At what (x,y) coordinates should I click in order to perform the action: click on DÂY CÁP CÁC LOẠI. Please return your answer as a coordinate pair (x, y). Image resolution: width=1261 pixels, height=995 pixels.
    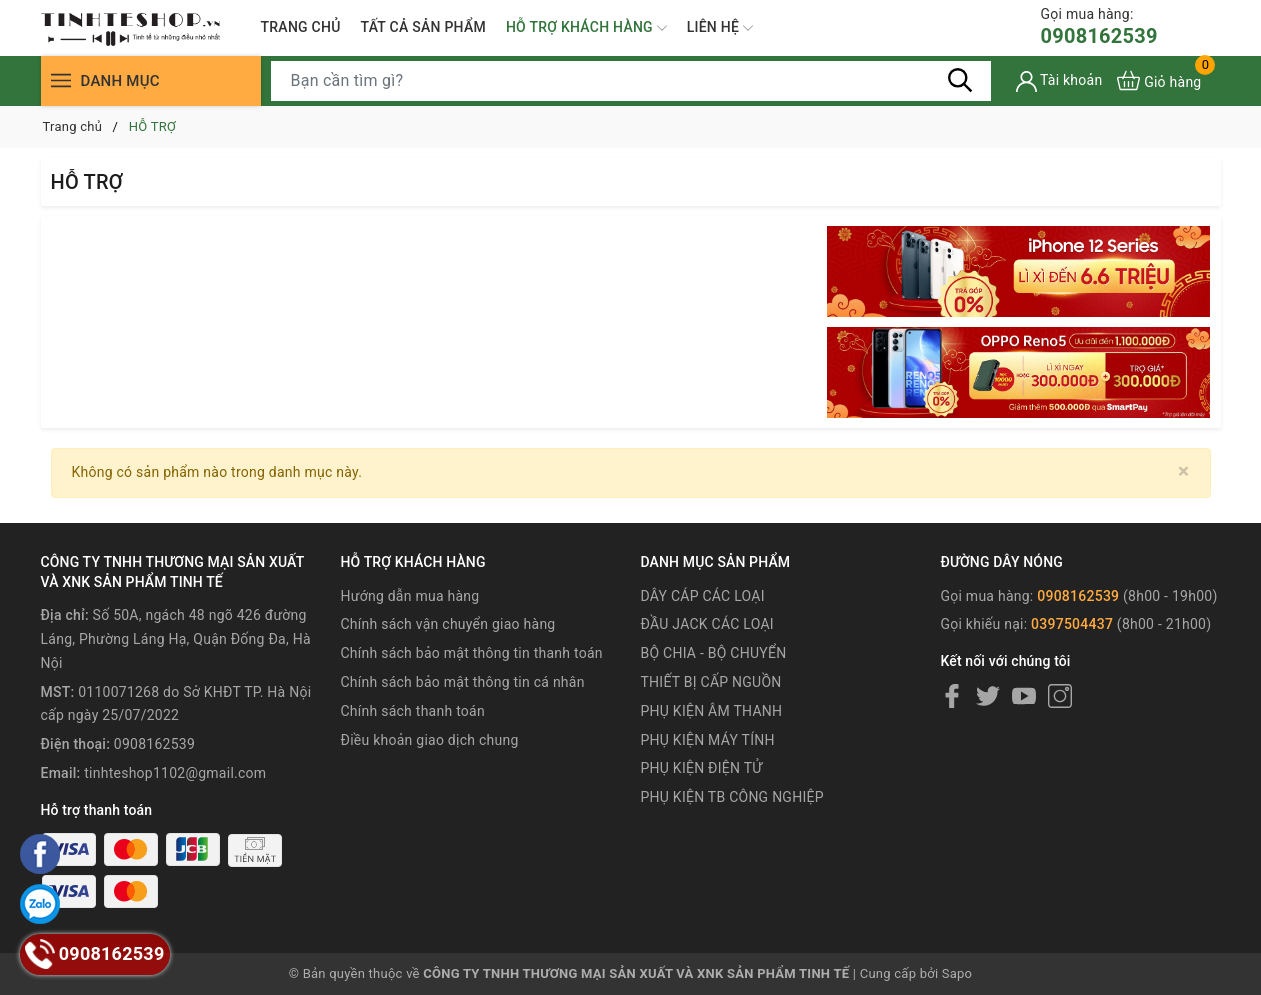
    Looking at the image, I should click on (702, 596).